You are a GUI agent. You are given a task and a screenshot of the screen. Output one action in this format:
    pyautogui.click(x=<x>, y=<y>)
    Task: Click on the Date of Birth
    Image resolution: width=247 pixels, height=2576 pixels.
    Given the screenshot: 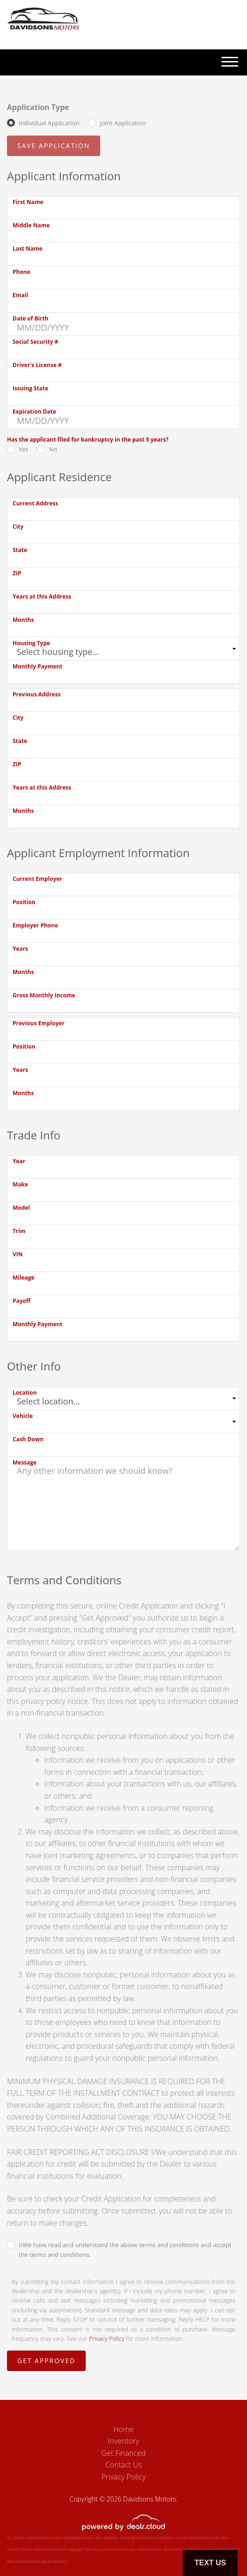 What is the action you would take?
    pyautogui.click(x=30, y=318)
    